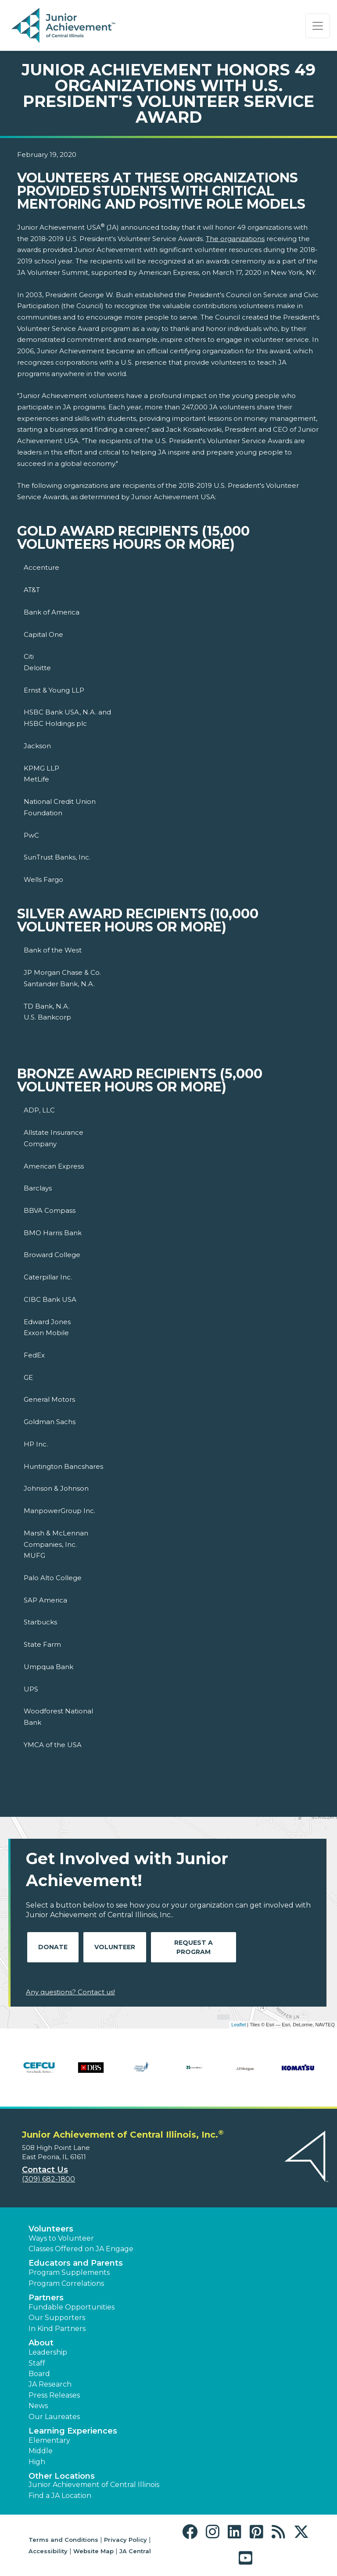 The image size is (337, 2576). What do you see at coordinates (81, 2249) in the screenshot?
I see `Classes Offered on JA Engage [button]` at bounding box center [81, 2249].